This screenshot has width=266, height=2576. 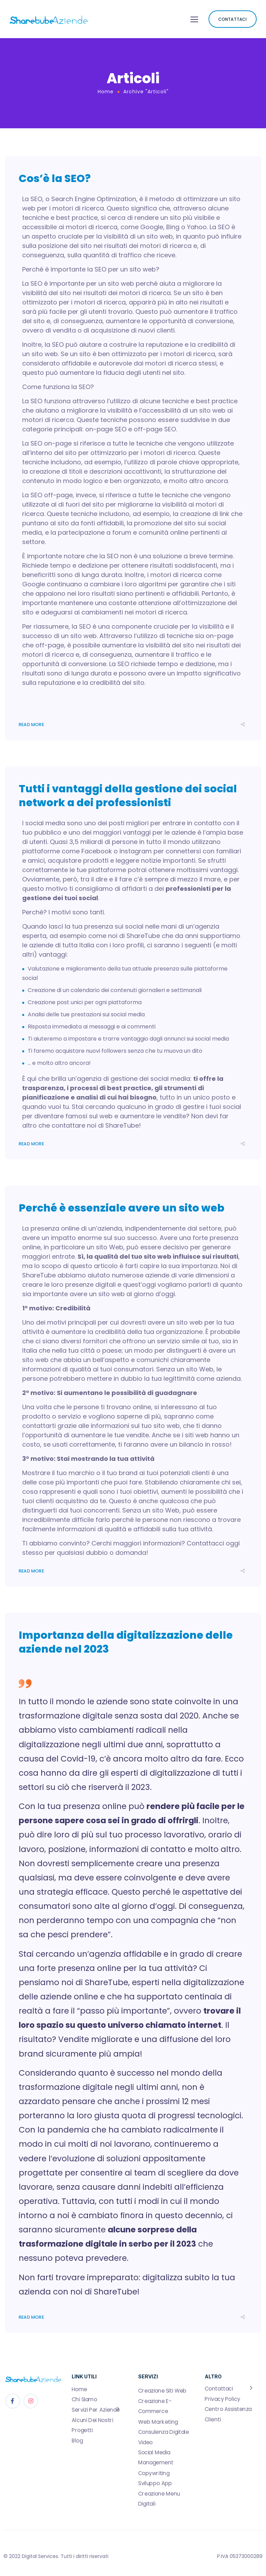 I want to click on Tutti i vantaggi della gestione dei social network a dei professionisti, so click(x=128, y=796).